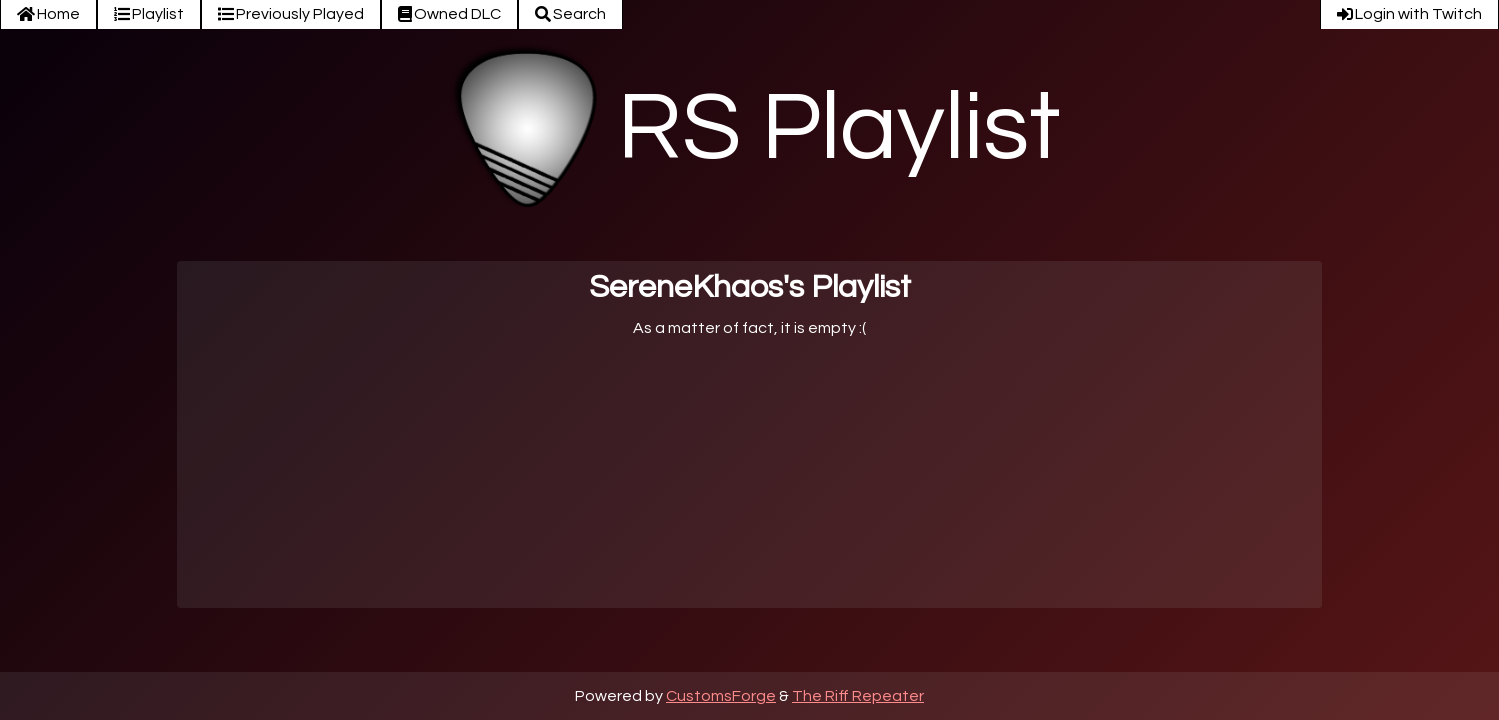 Image resolution: width=1499 pixels, height=720 pixels. Describe the element at coordinates (721, 696) in the screenshot. I see `CustomsForge` at that location.